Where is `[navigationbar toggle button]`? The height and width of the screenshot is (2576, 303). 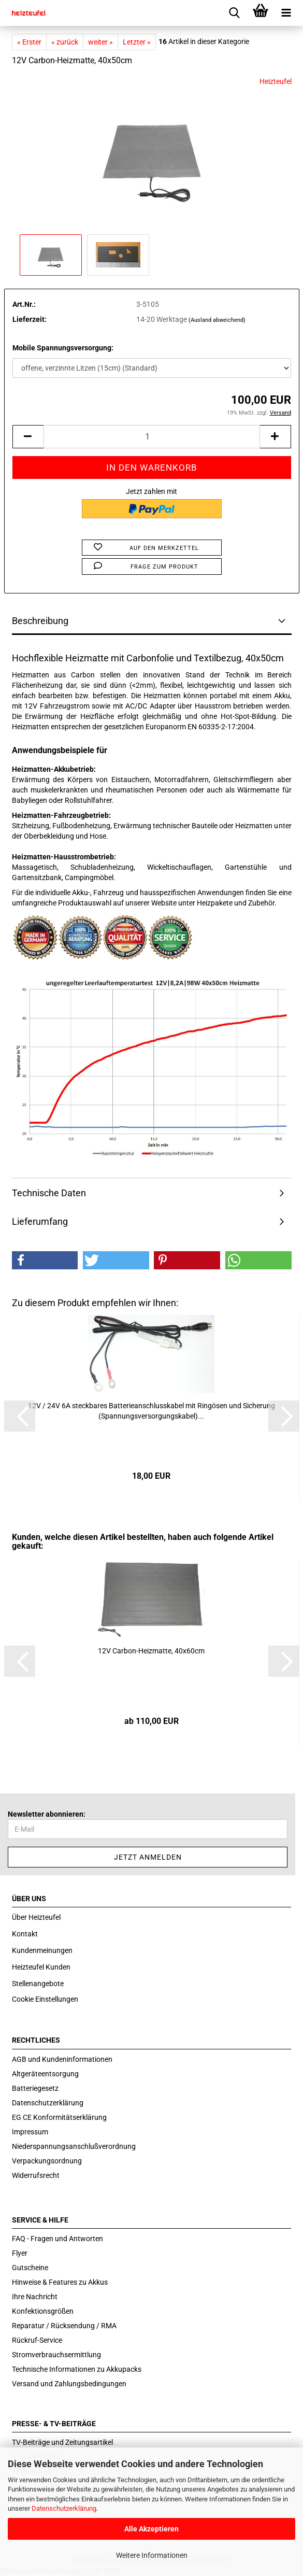
[navigationbar toggle button] is located at coordinates (286, 13).